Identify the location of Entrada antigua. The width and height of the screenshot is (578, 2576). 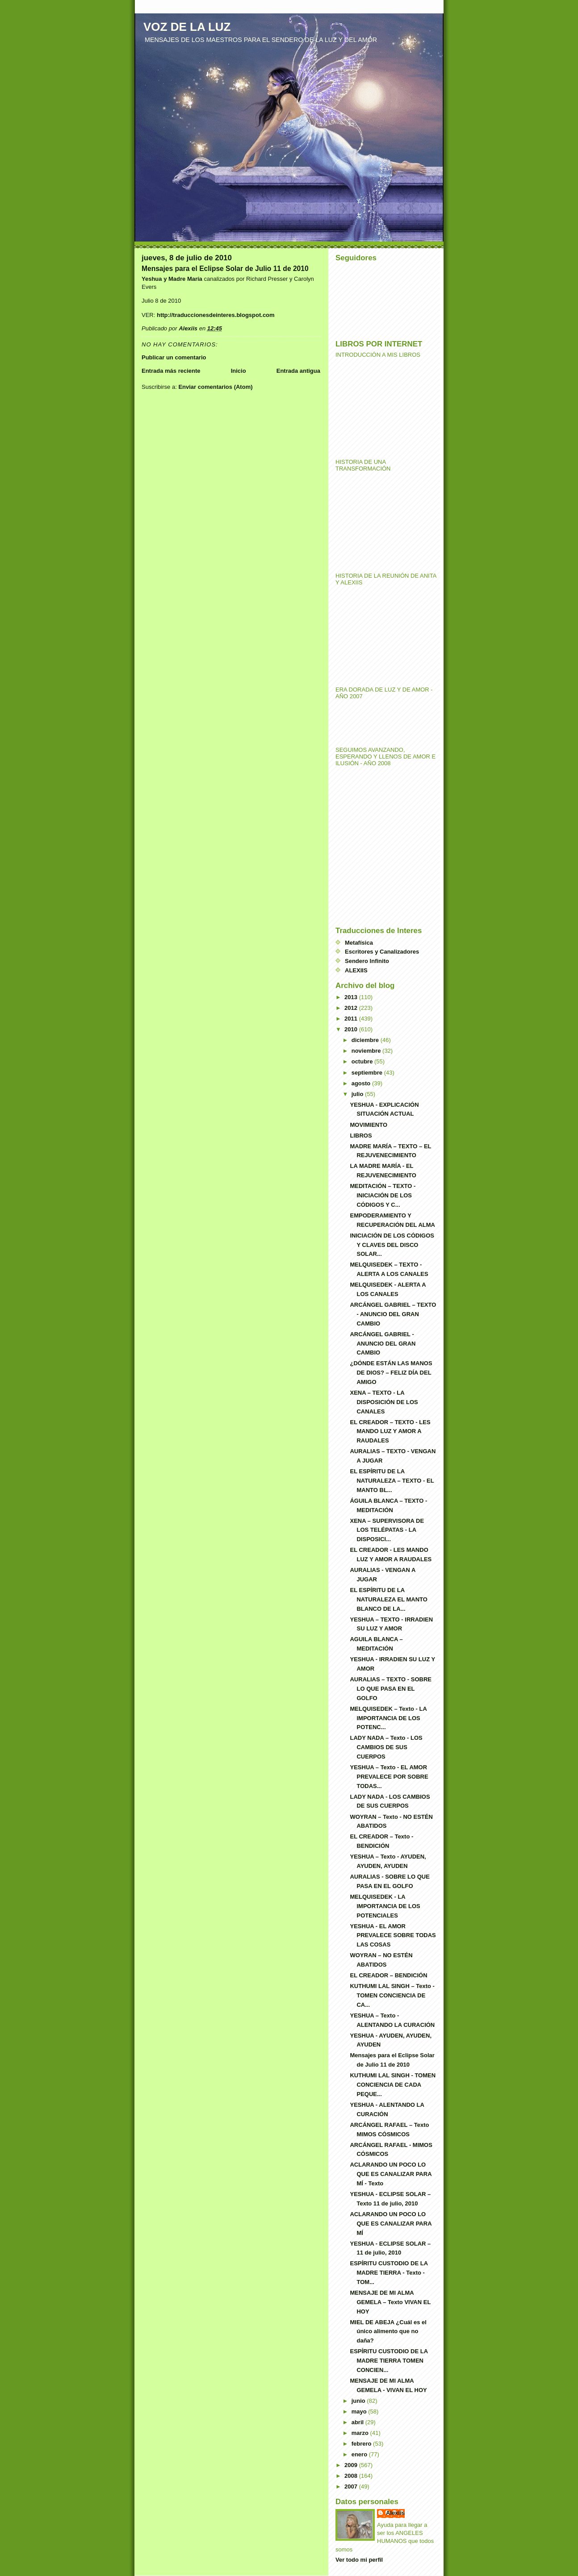
(298, 370).